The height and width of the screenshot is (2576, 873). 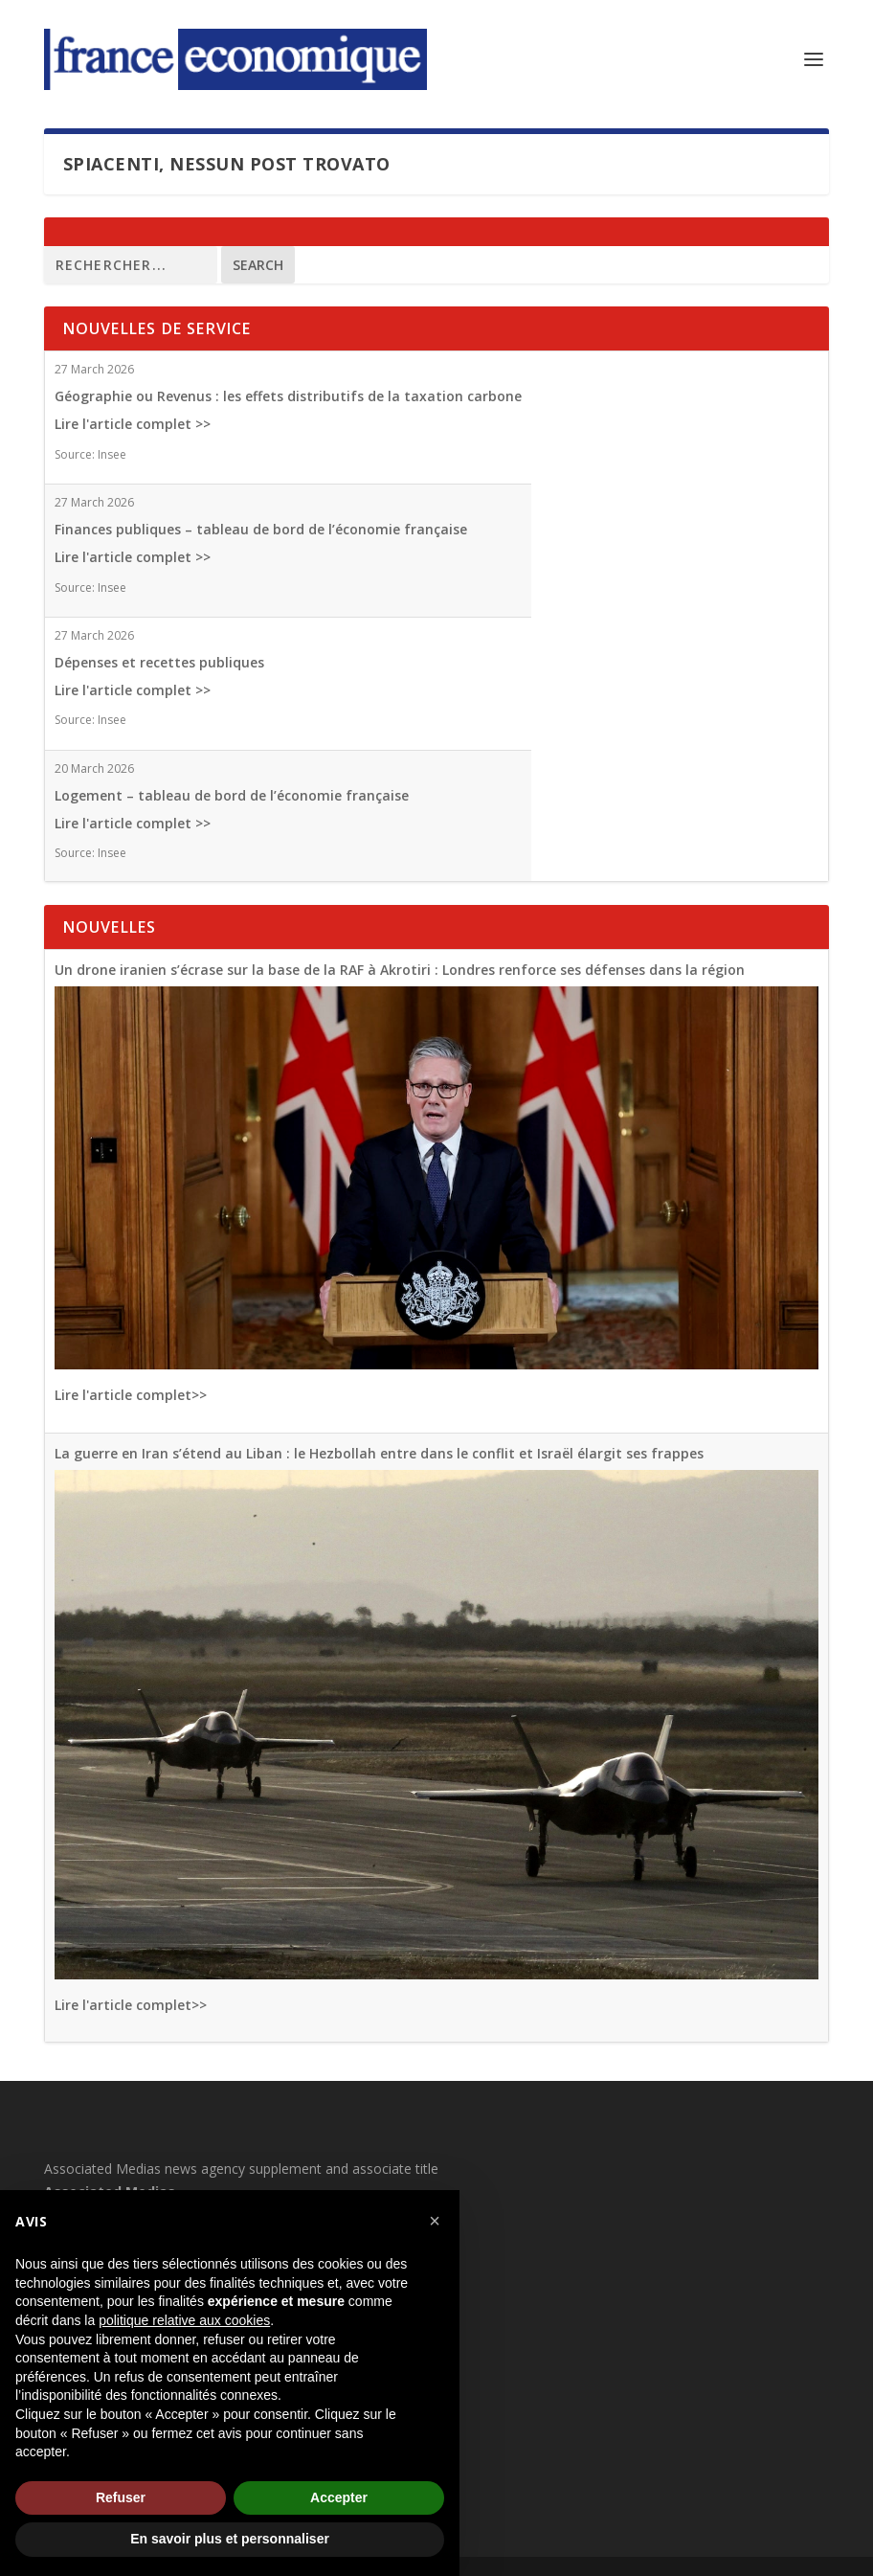 I want to click on Lire l'article complet>>, so click(x=131, y=1395).